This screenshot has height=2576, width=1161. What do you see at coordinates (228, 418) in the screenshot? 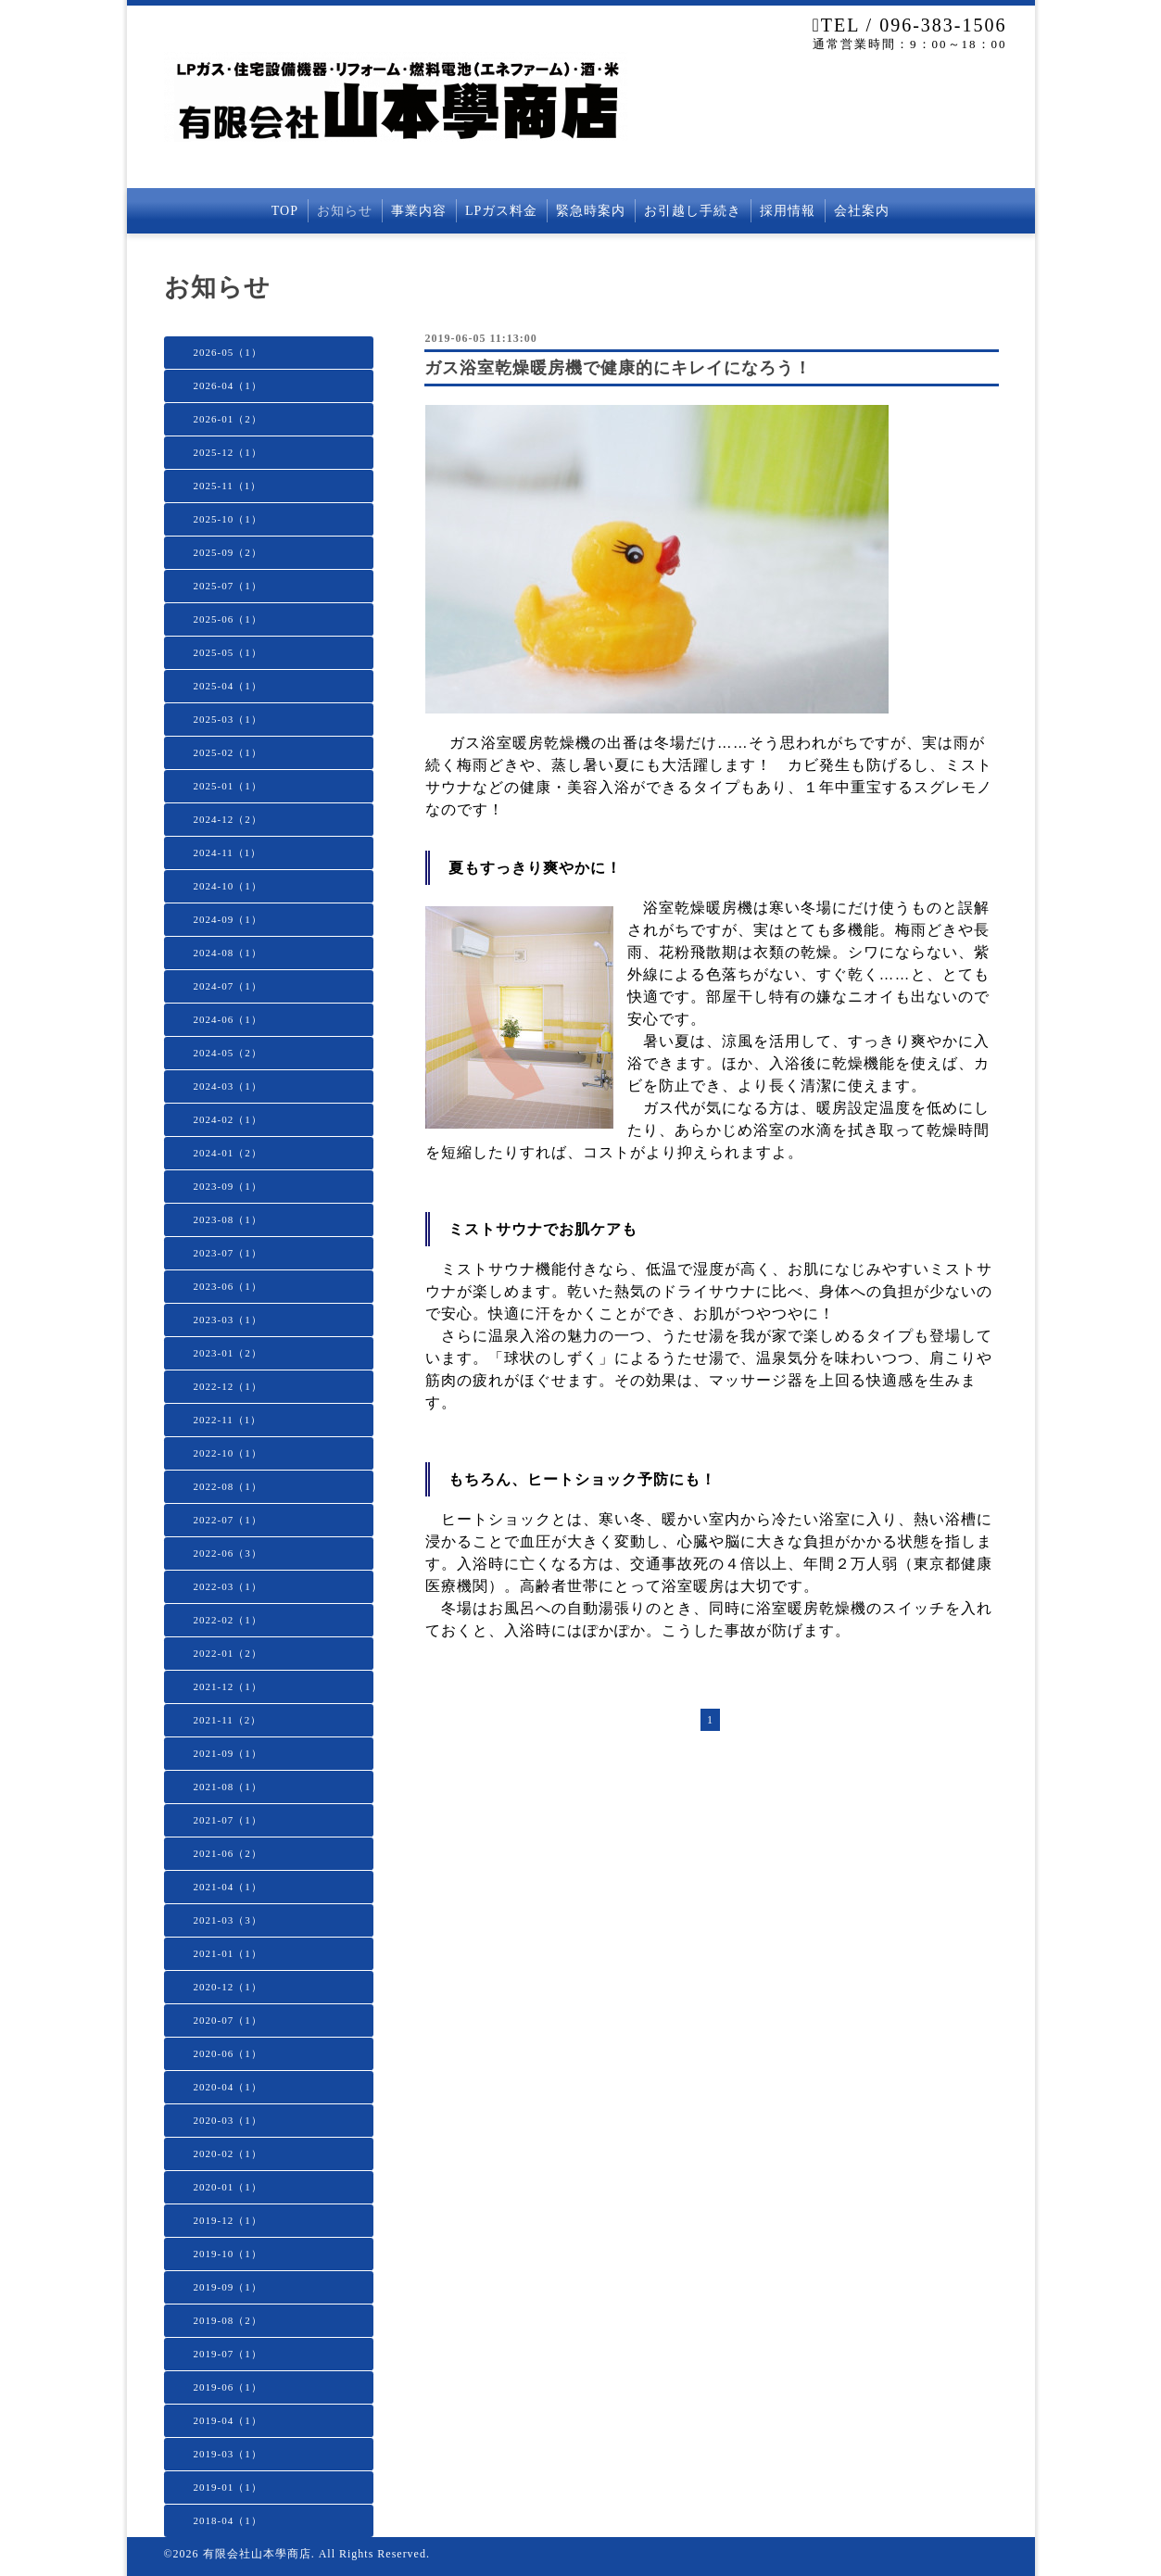
I see `2026-01（2）` at bounding box center [228, 418].